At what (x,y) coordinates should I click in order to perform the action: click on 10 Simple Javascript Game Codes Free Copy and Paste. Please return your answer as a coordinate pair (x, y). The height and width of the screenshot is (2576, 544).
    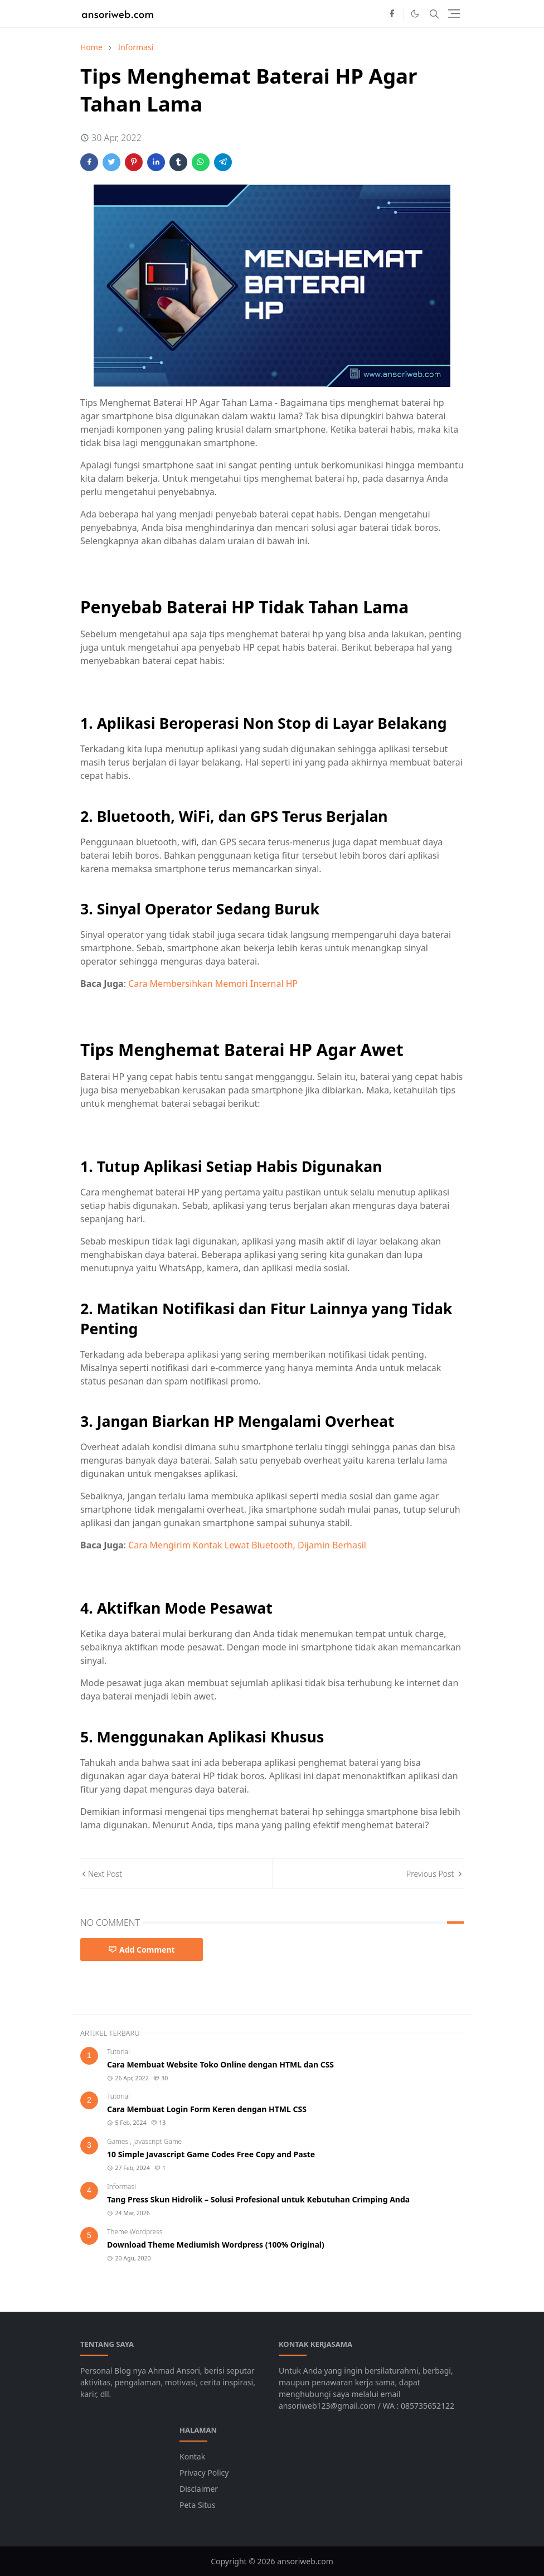
    Looking at the image, I should click on (211, 2154).